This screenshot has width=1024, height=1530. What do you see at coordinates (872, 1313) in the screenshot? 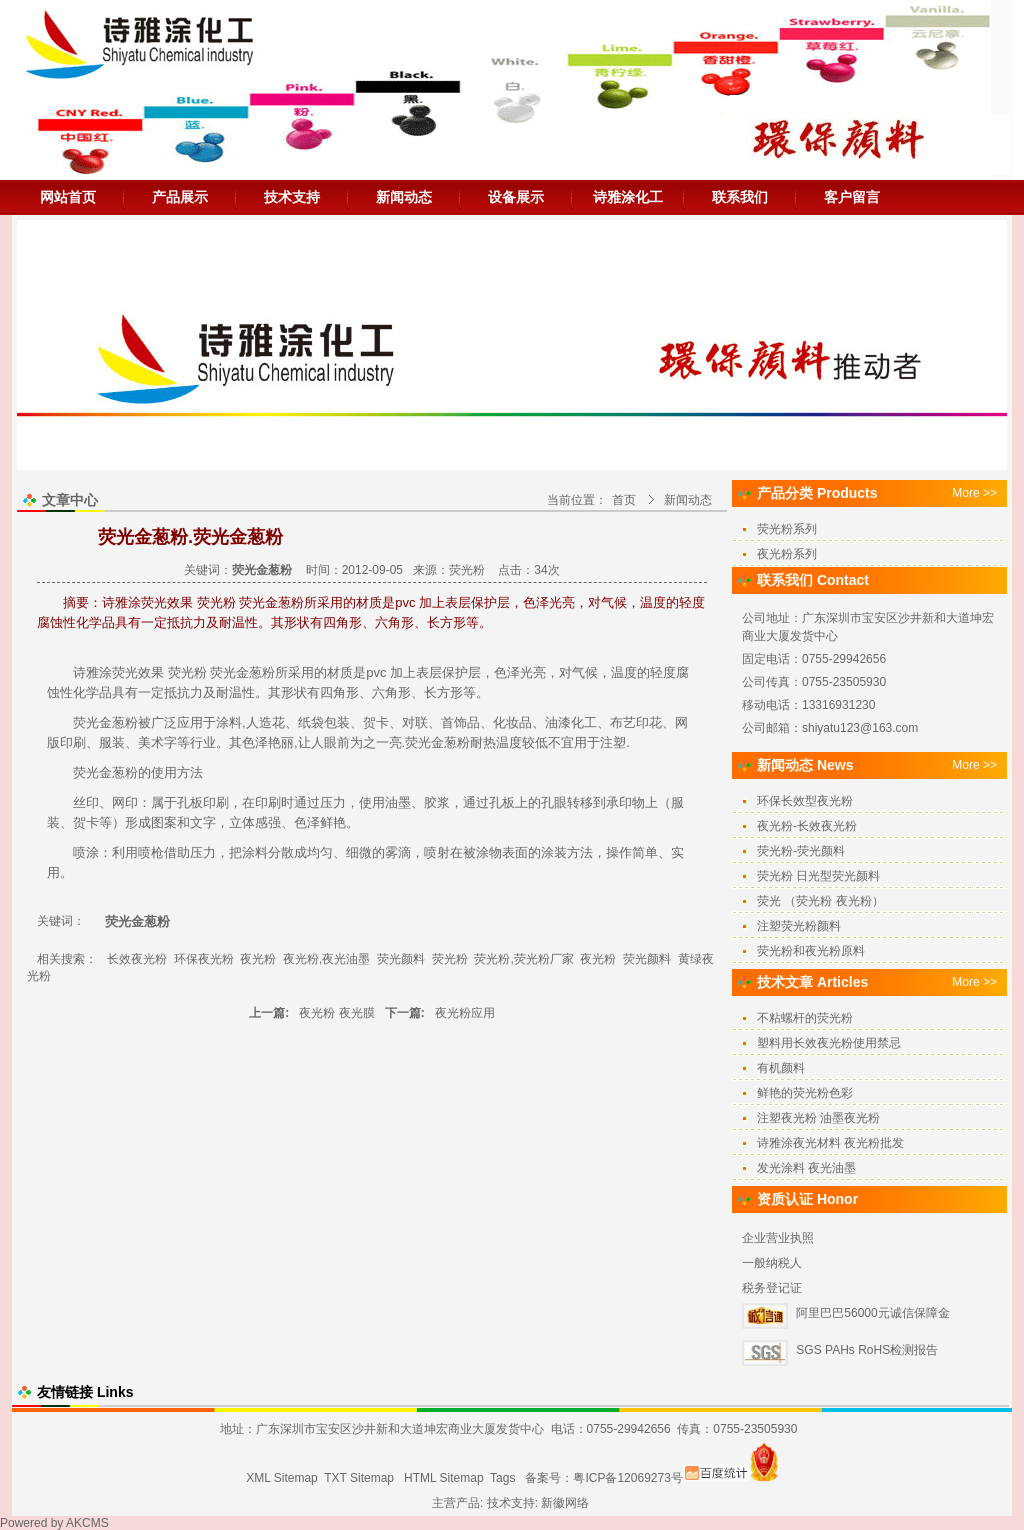
I see `阿里巴巴56000元诚信保障金` at bounding box center [872, 1313].